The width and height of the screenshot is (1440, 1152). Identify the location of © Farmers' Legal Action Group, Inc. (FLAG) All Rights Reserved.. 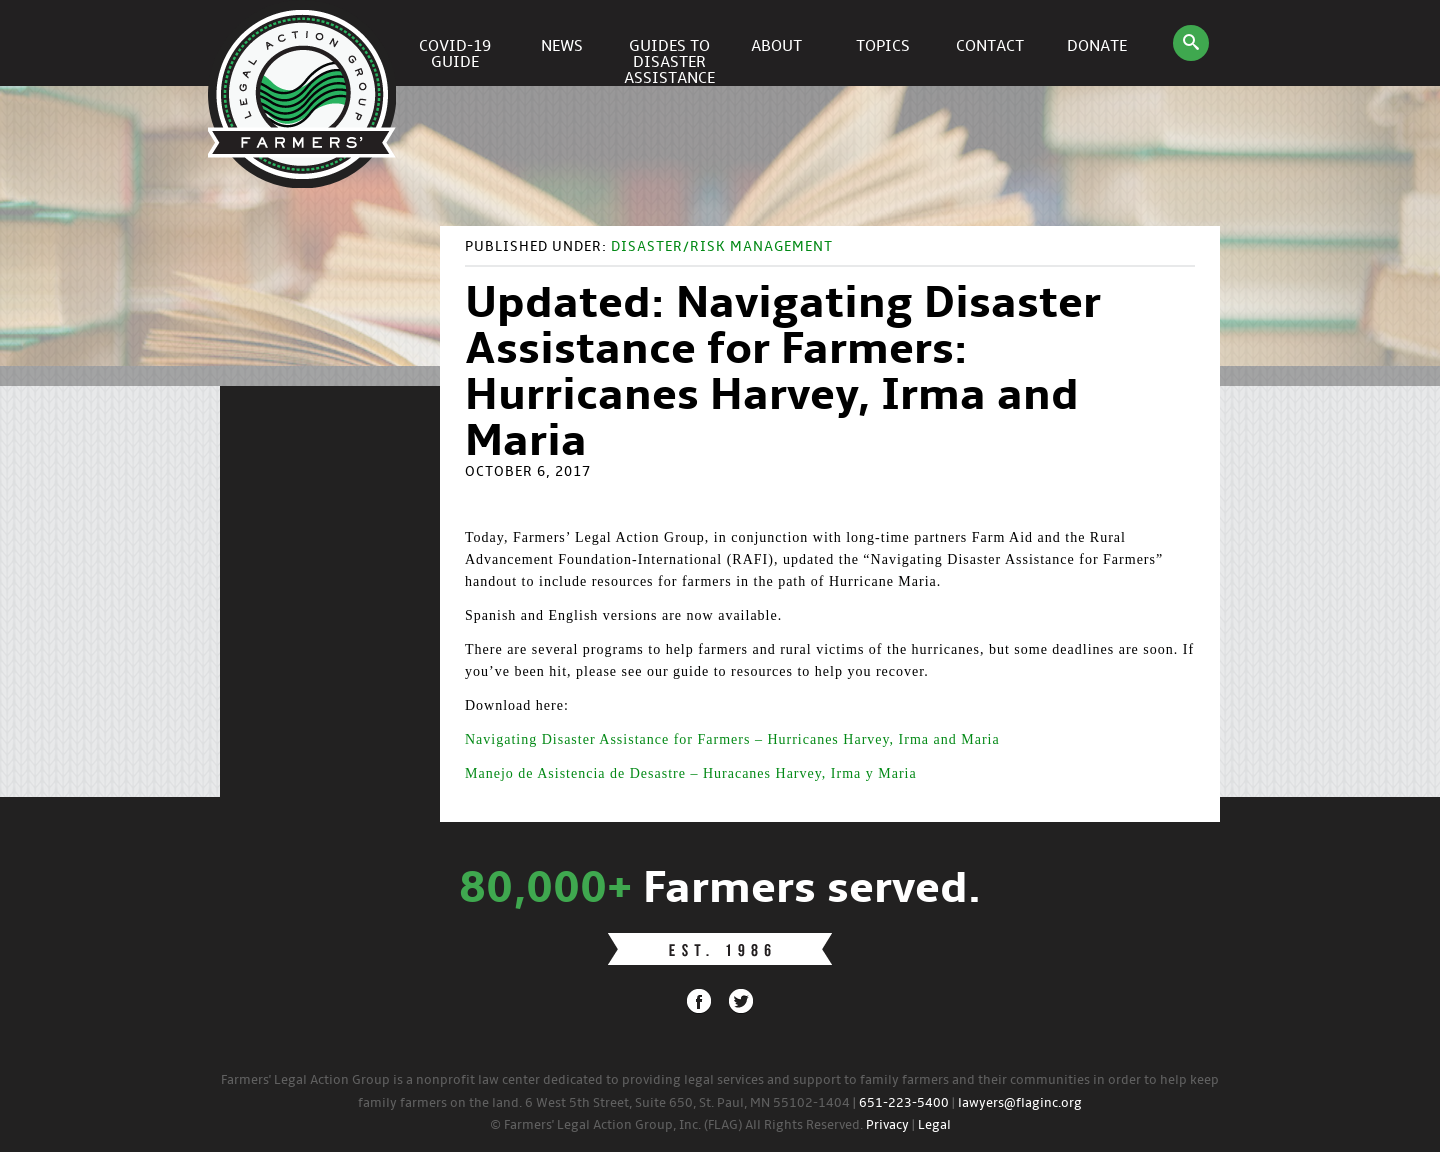
(676, 1125).